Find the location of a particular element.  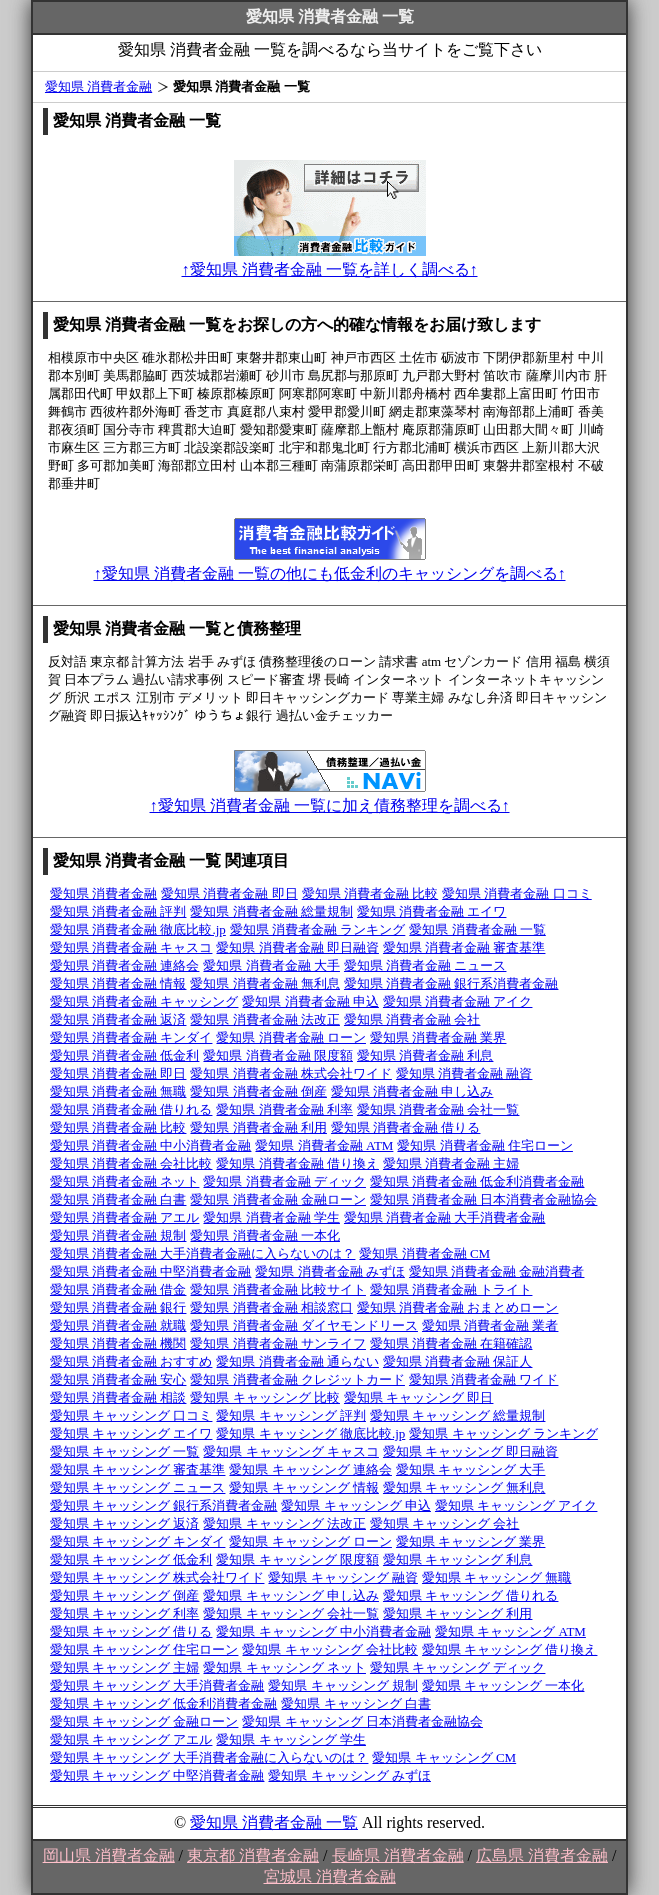

愛知県 消費者金融 評判 is located at coordinates (118, 911).